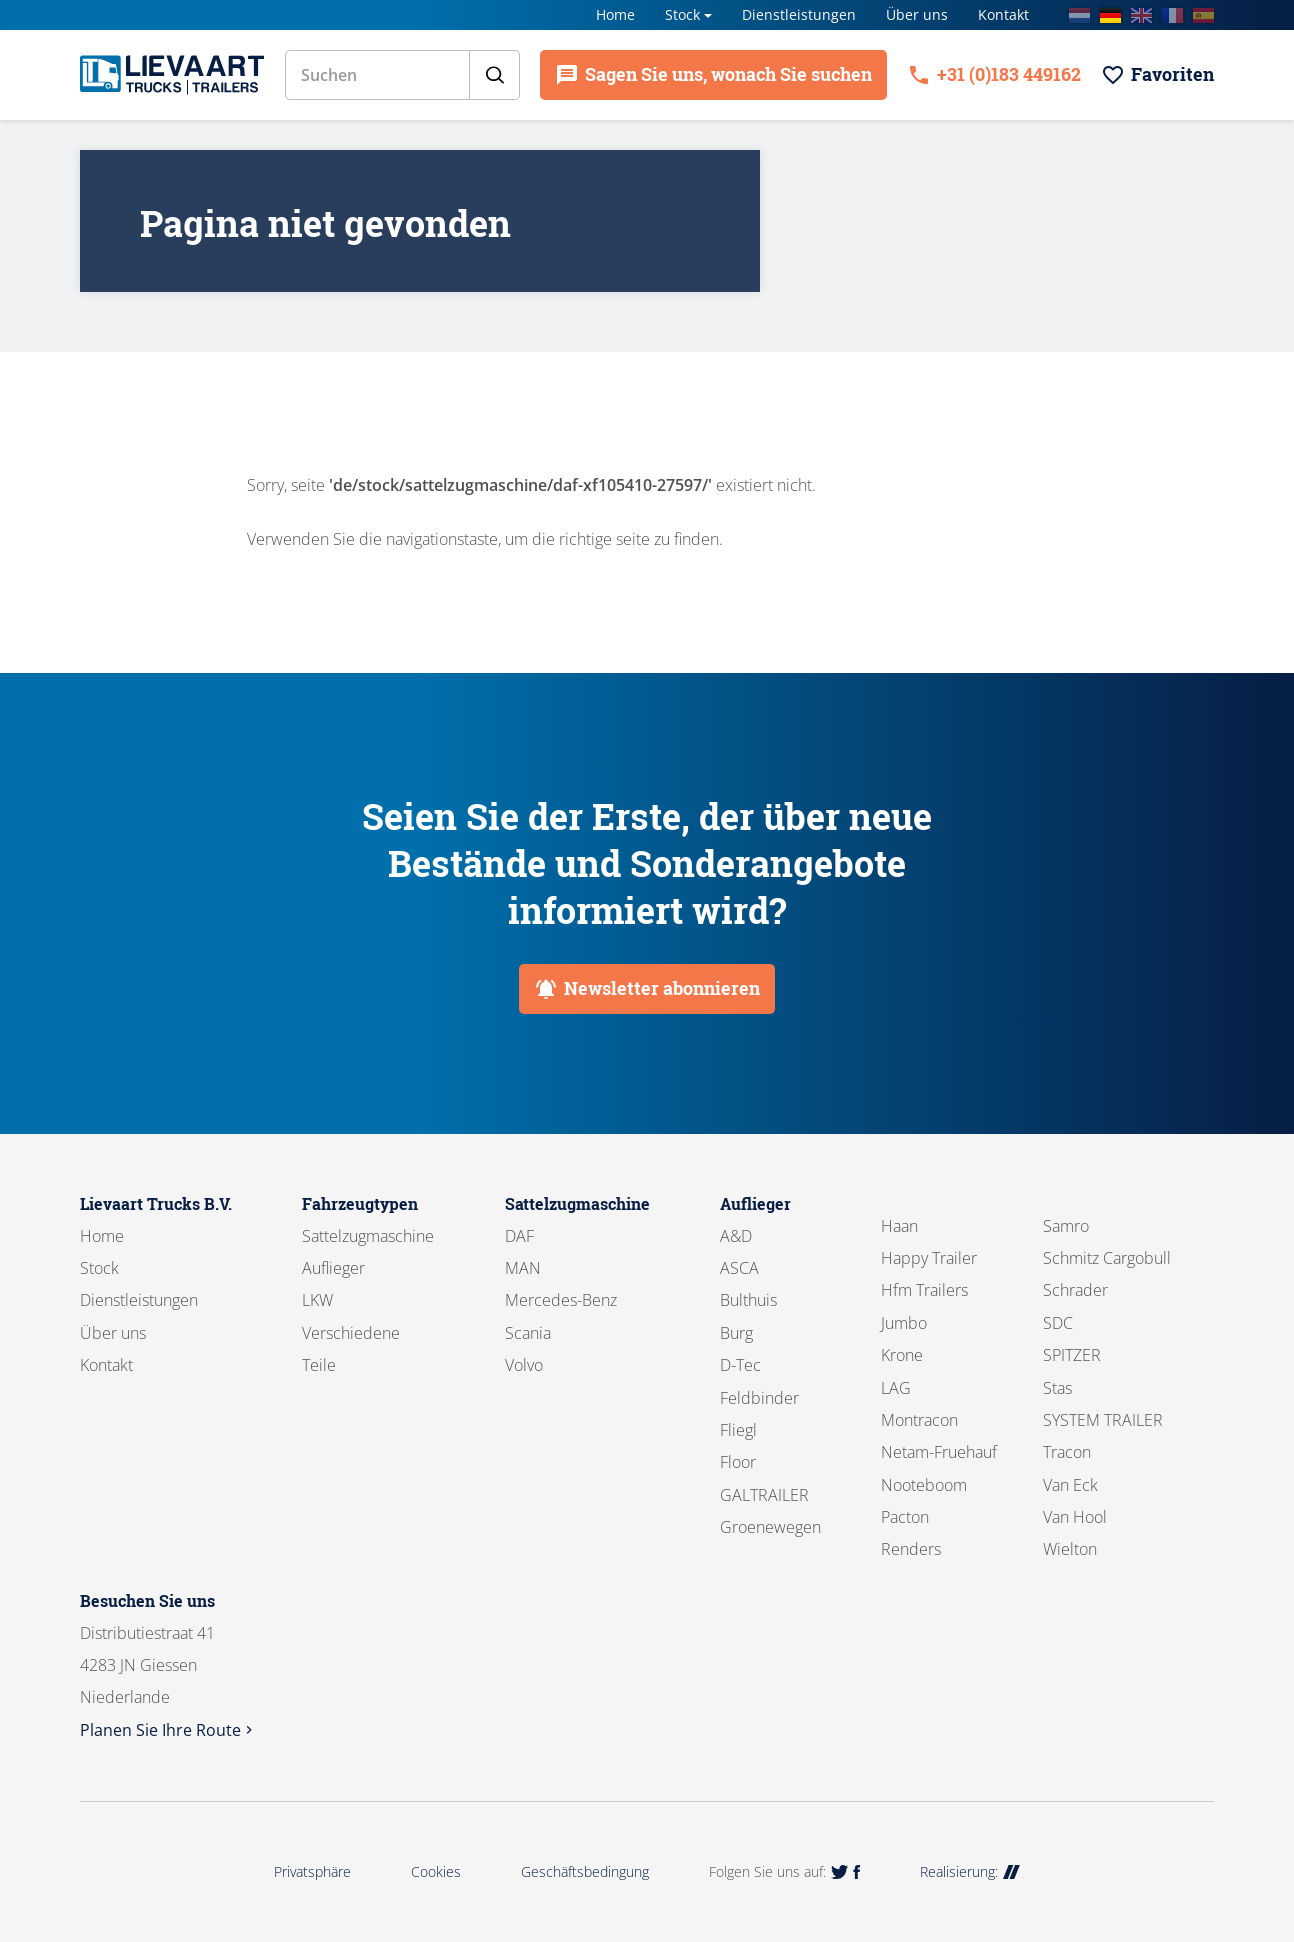 Image resolution: width=1294 pixels, height=1942 pixels. What do you see at coordinates (368, 1236) in the screenshot?
I see `Sattelzugmaschine` at bounding box center [368, 1236].